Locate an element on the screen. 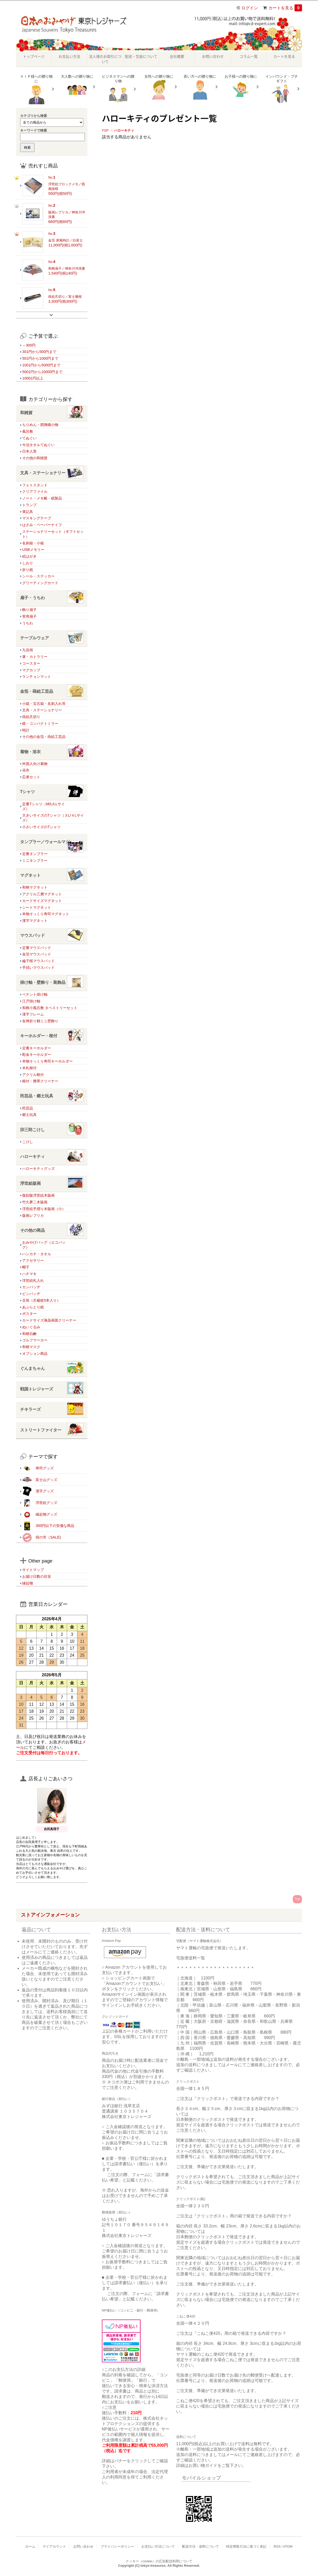 The image size is (318, 2576). 和柄小風呂敷 タペストリーセット is located at coordinates (49, 1008).